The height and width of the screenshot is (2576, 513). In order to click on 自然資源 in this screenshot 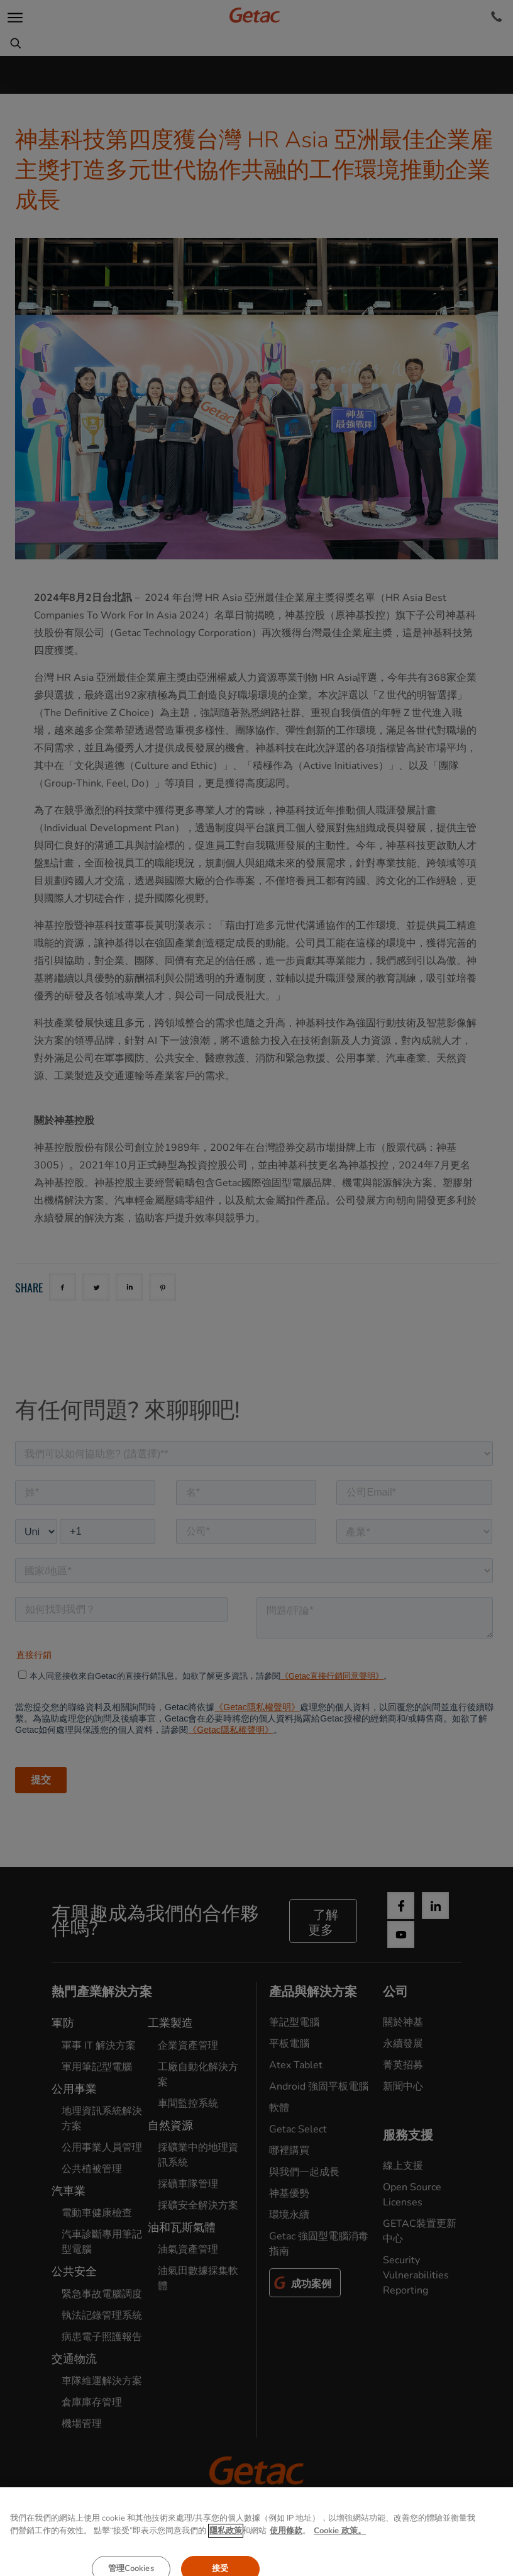, I will do `click(170, 2125)`.